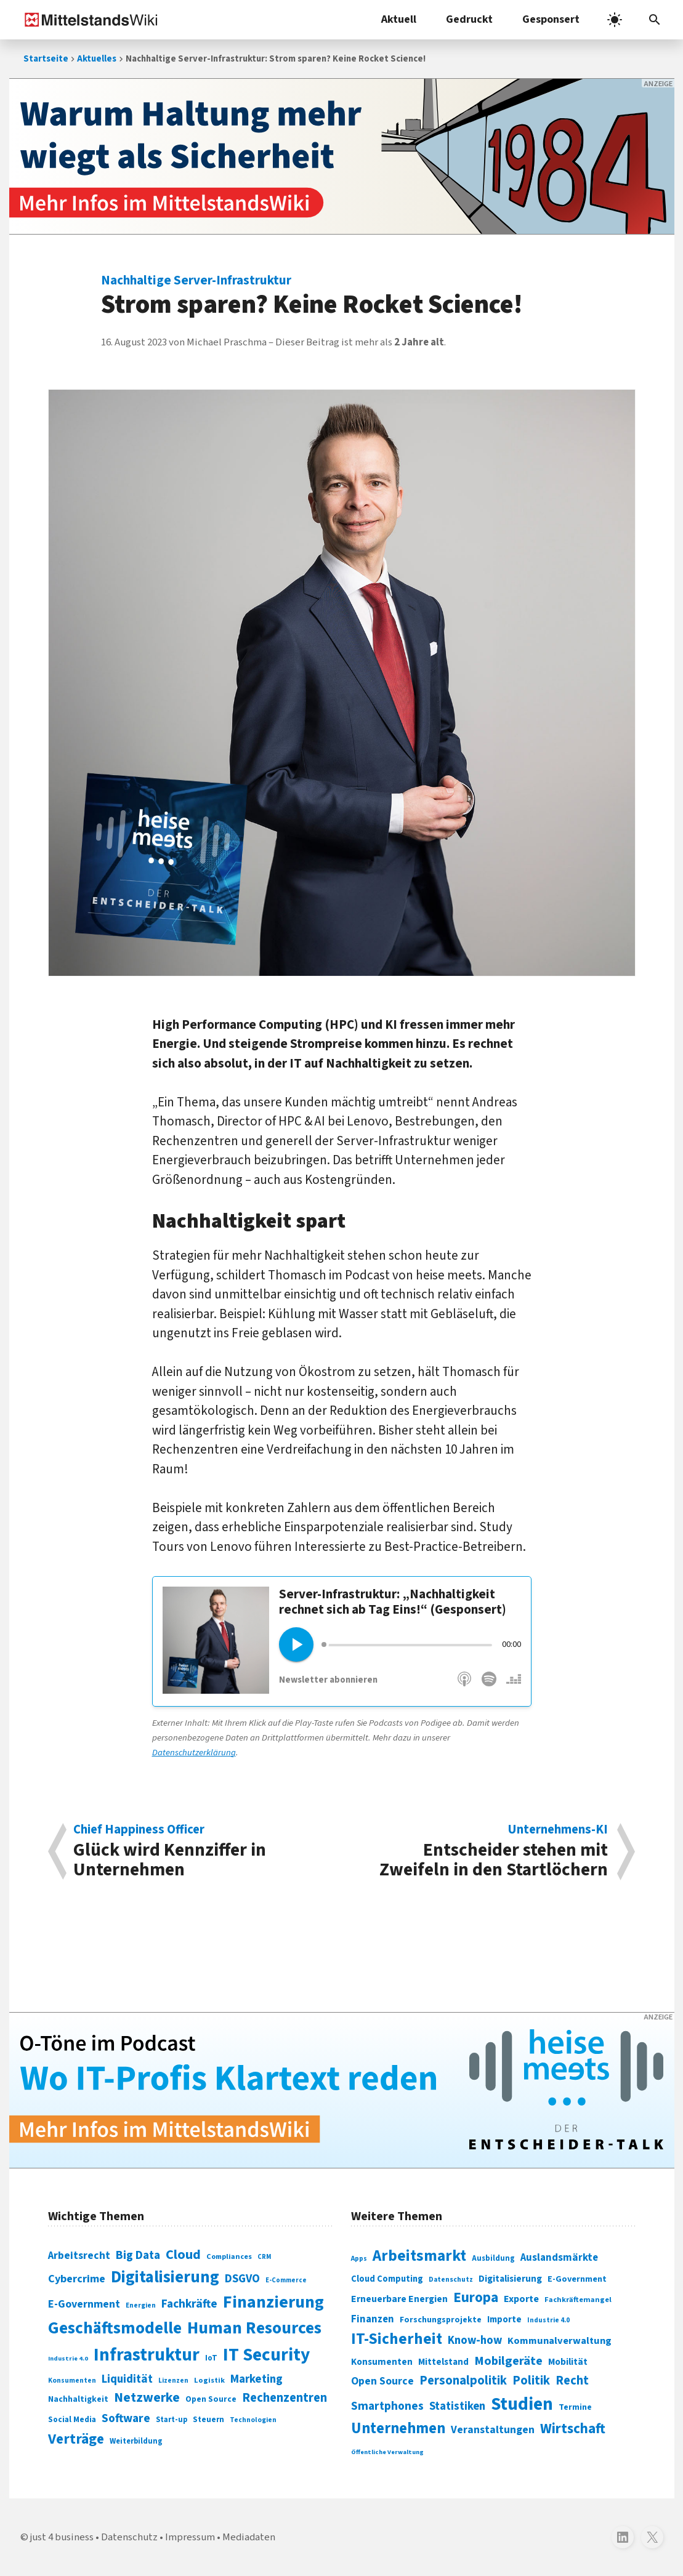 The image size is (683, 2576). I want to click on Social Media [Social Media (81 Einträge)], so click(72, 2419).